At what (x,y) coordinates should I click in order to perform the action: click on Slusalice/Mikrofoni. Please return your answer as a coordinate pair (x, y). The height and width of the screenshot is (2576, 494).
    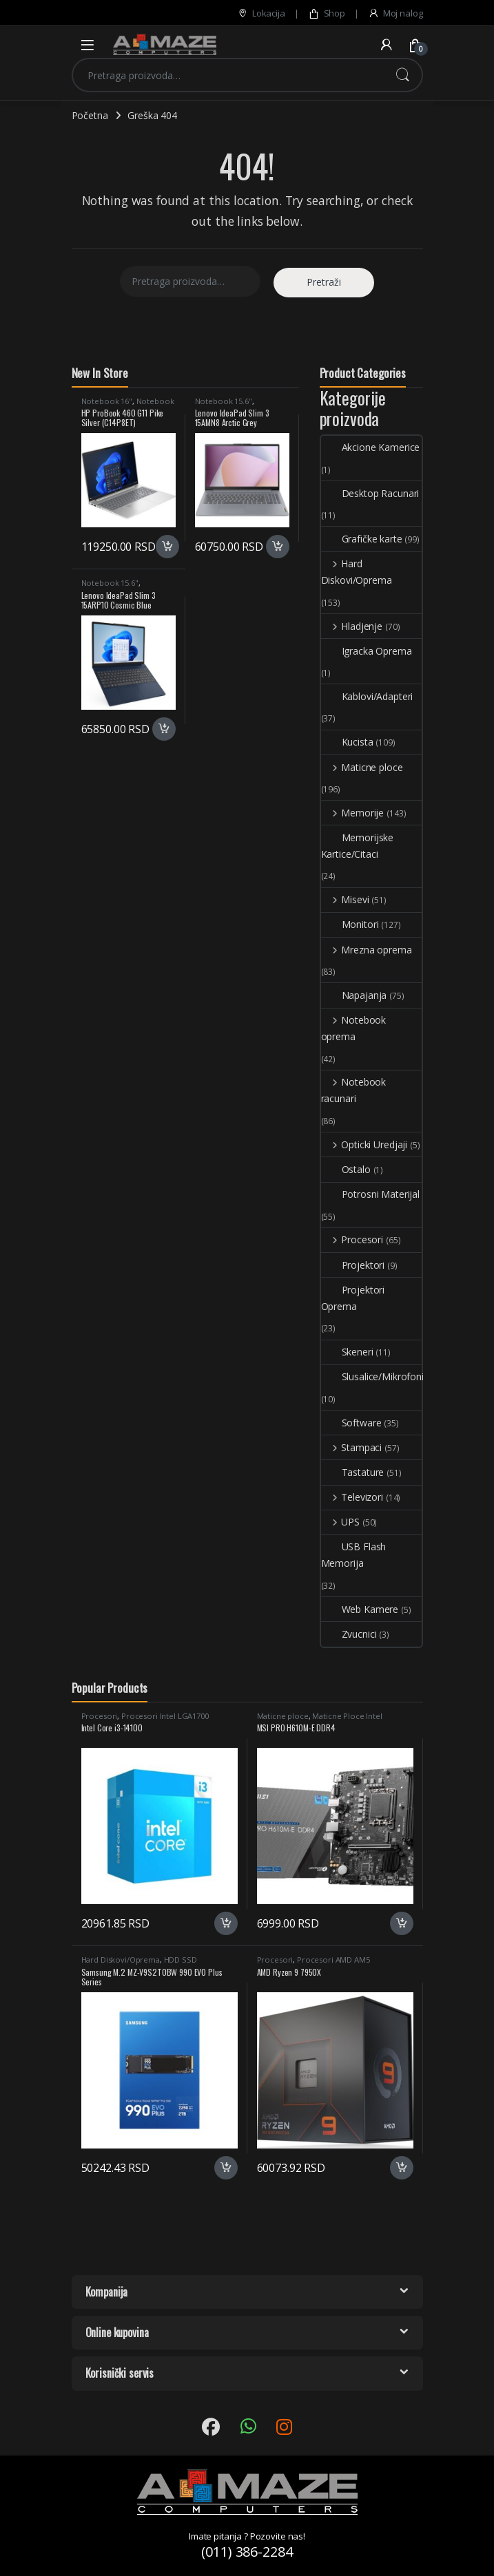
    Looking at the image, I should click on (372, 1376).